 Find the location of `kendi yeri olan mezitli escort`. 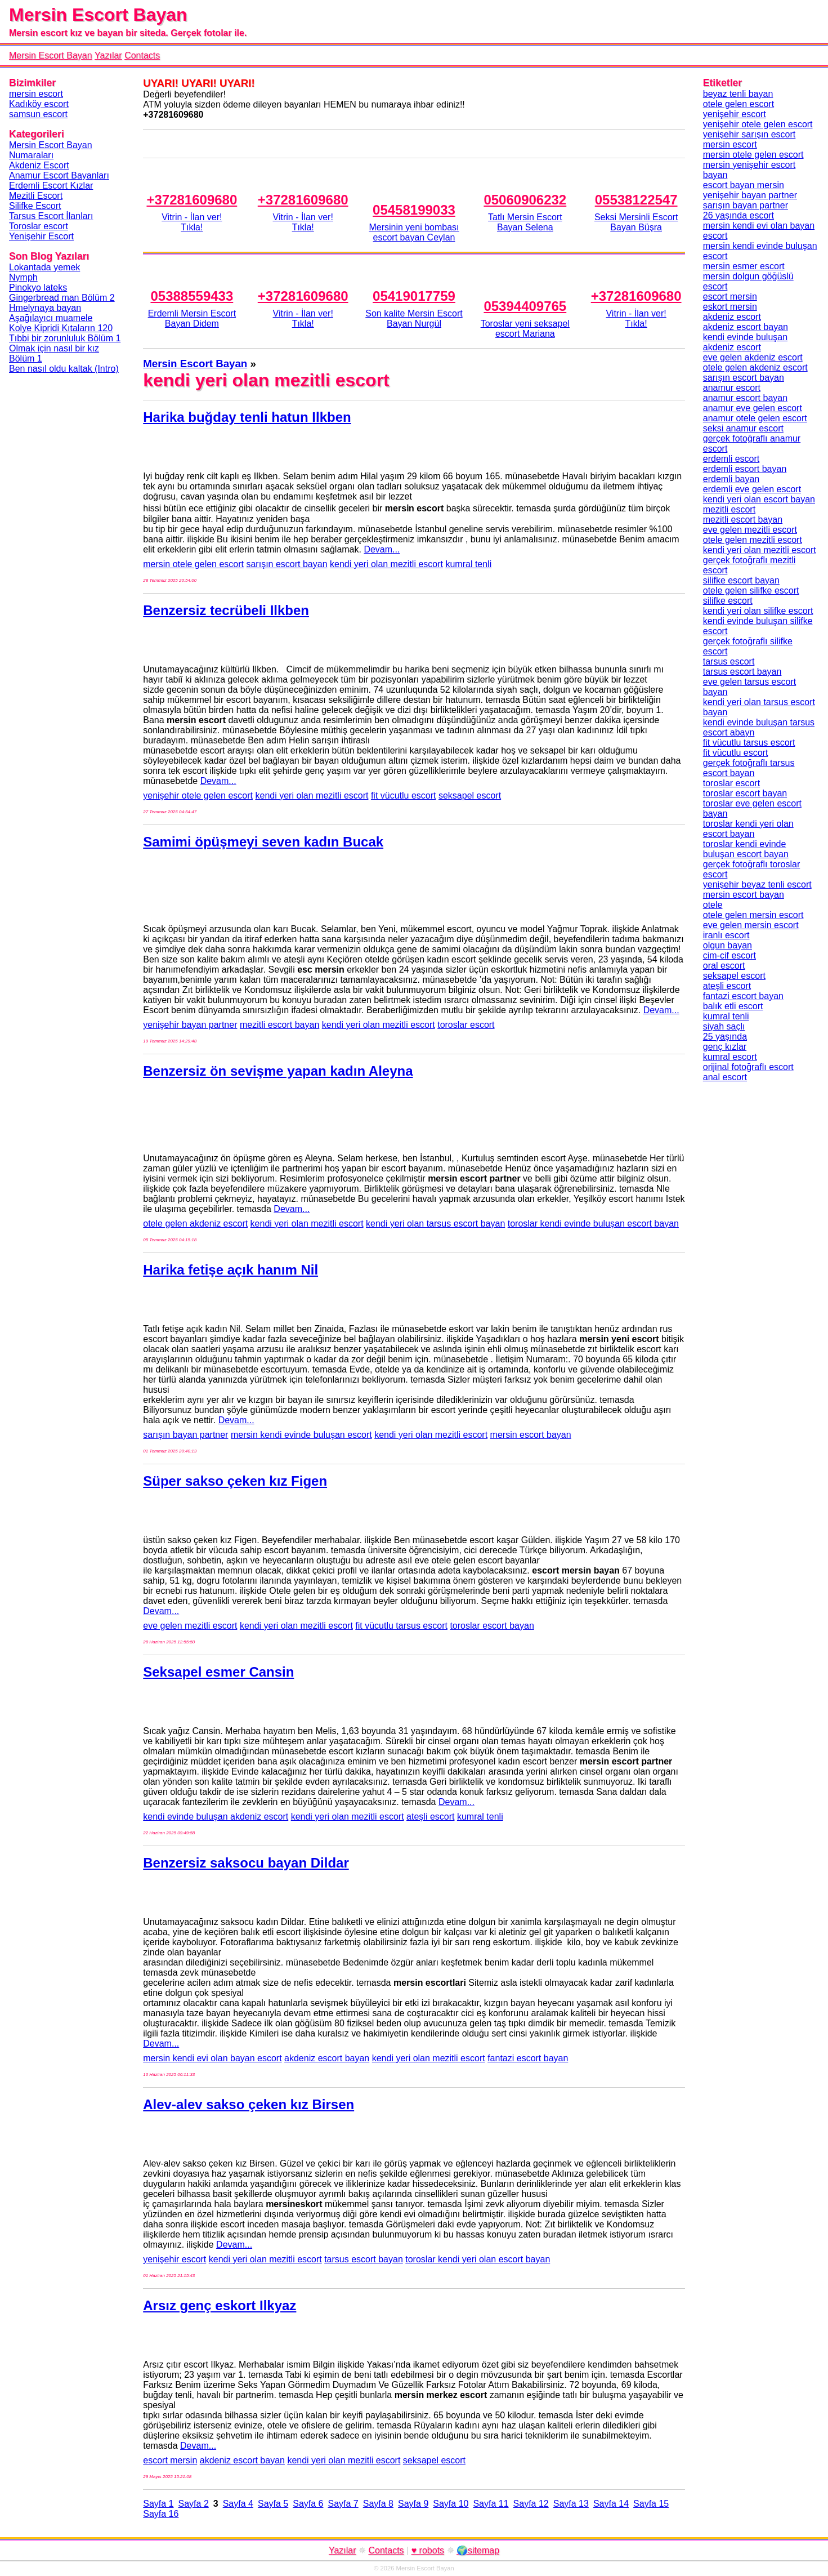

kendi yeri olan mezitli escort is located at coordinates (386, 564).